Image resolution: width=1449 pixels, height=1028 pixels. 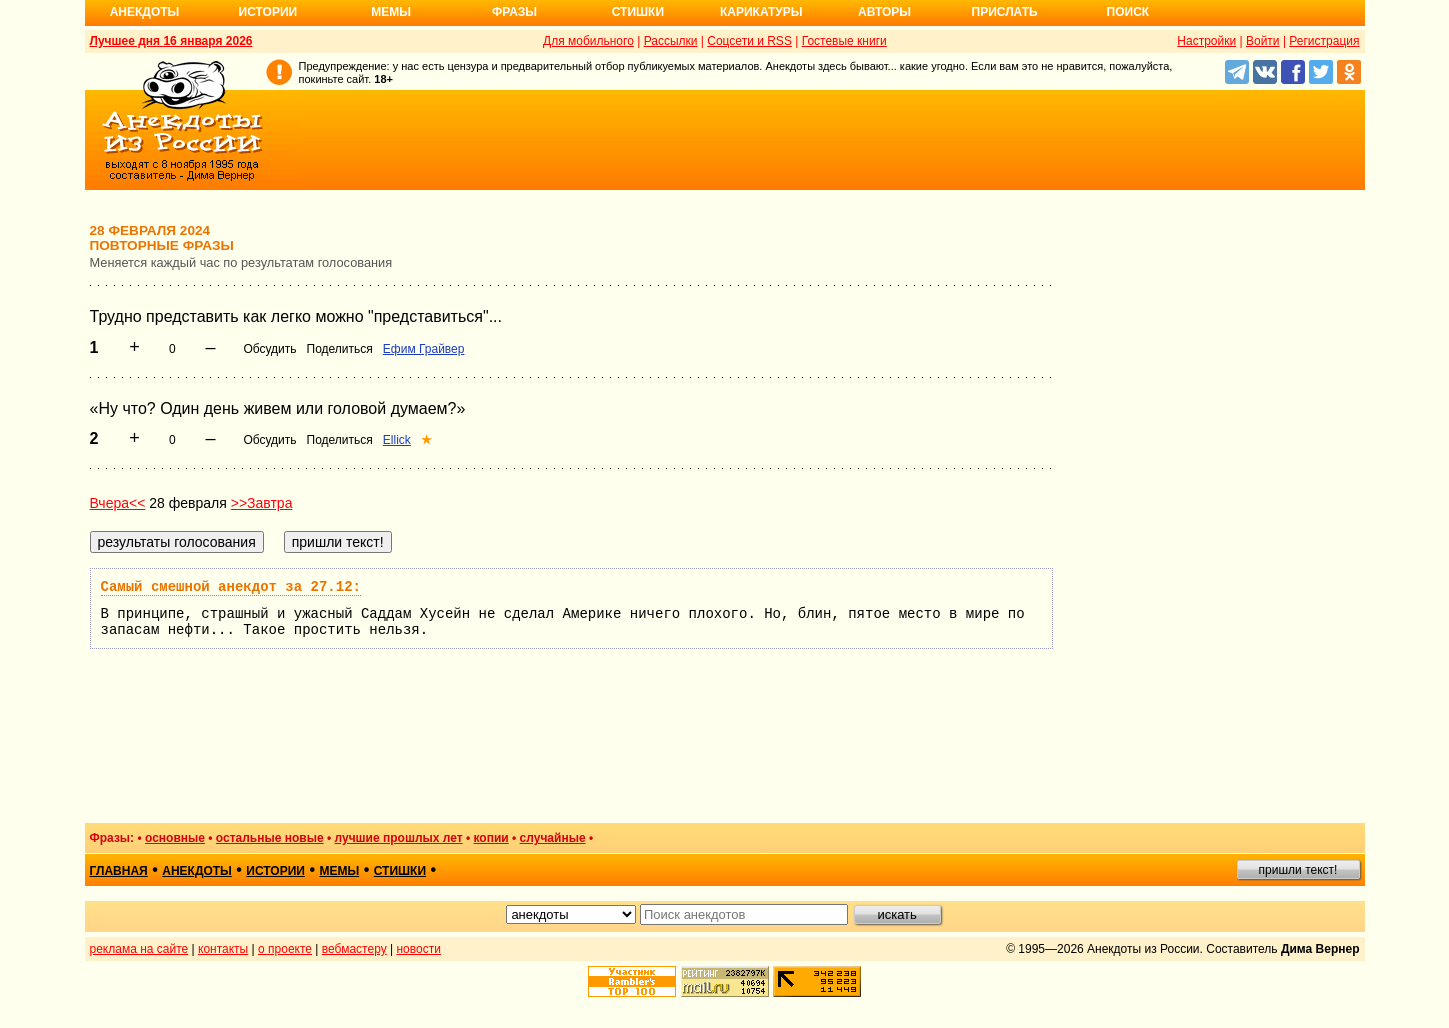 I want to click on Фразы, so click(x=514, y=12).